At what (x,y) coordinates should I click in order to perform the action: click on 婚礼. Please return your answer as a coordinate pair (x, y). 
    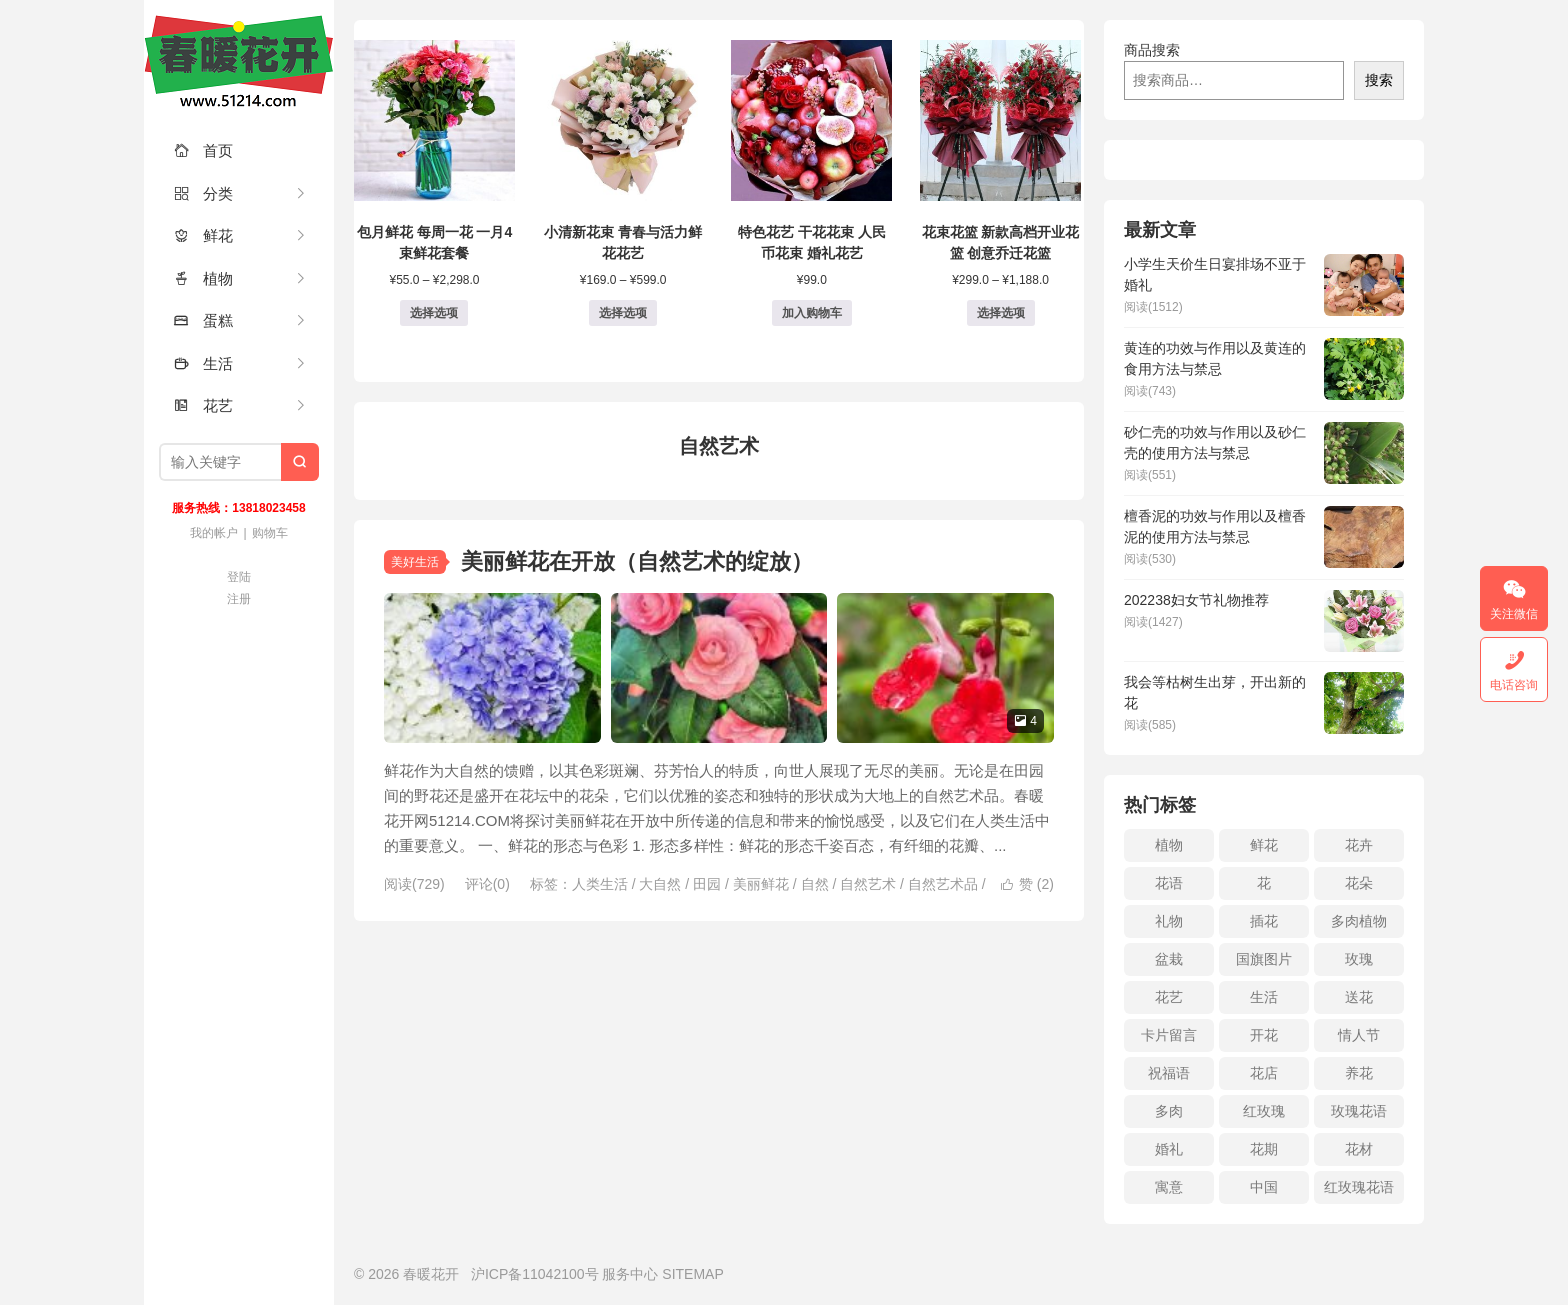
    Looking at the image, I should click on (1169, 1149).